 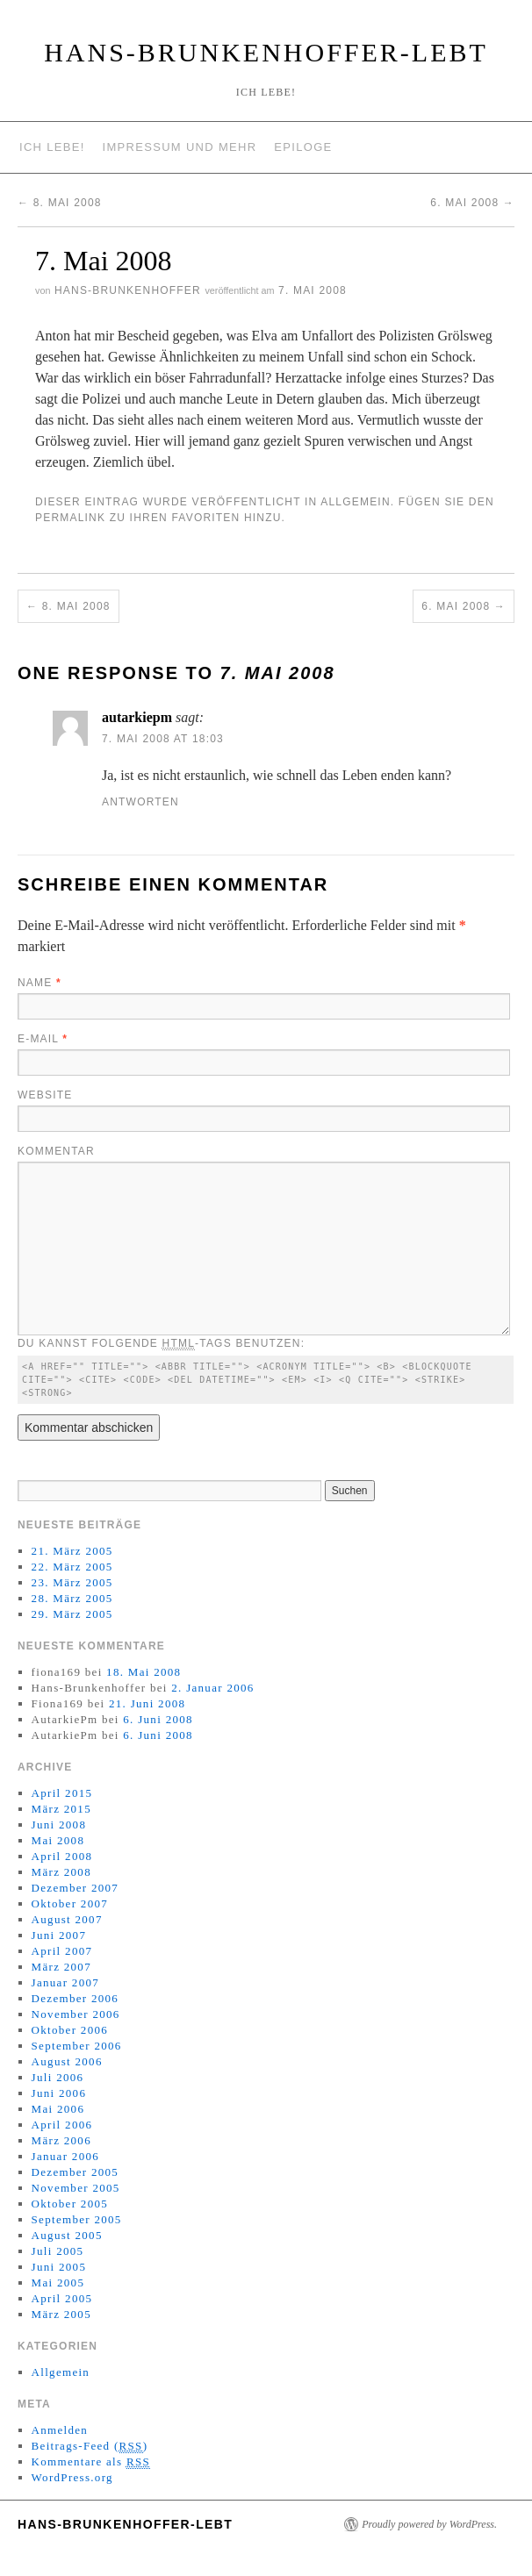 What do you see at coordinates (59, 2266) in the screenshot?
I see `Juni 2005` at bounding box center [59, 2266].